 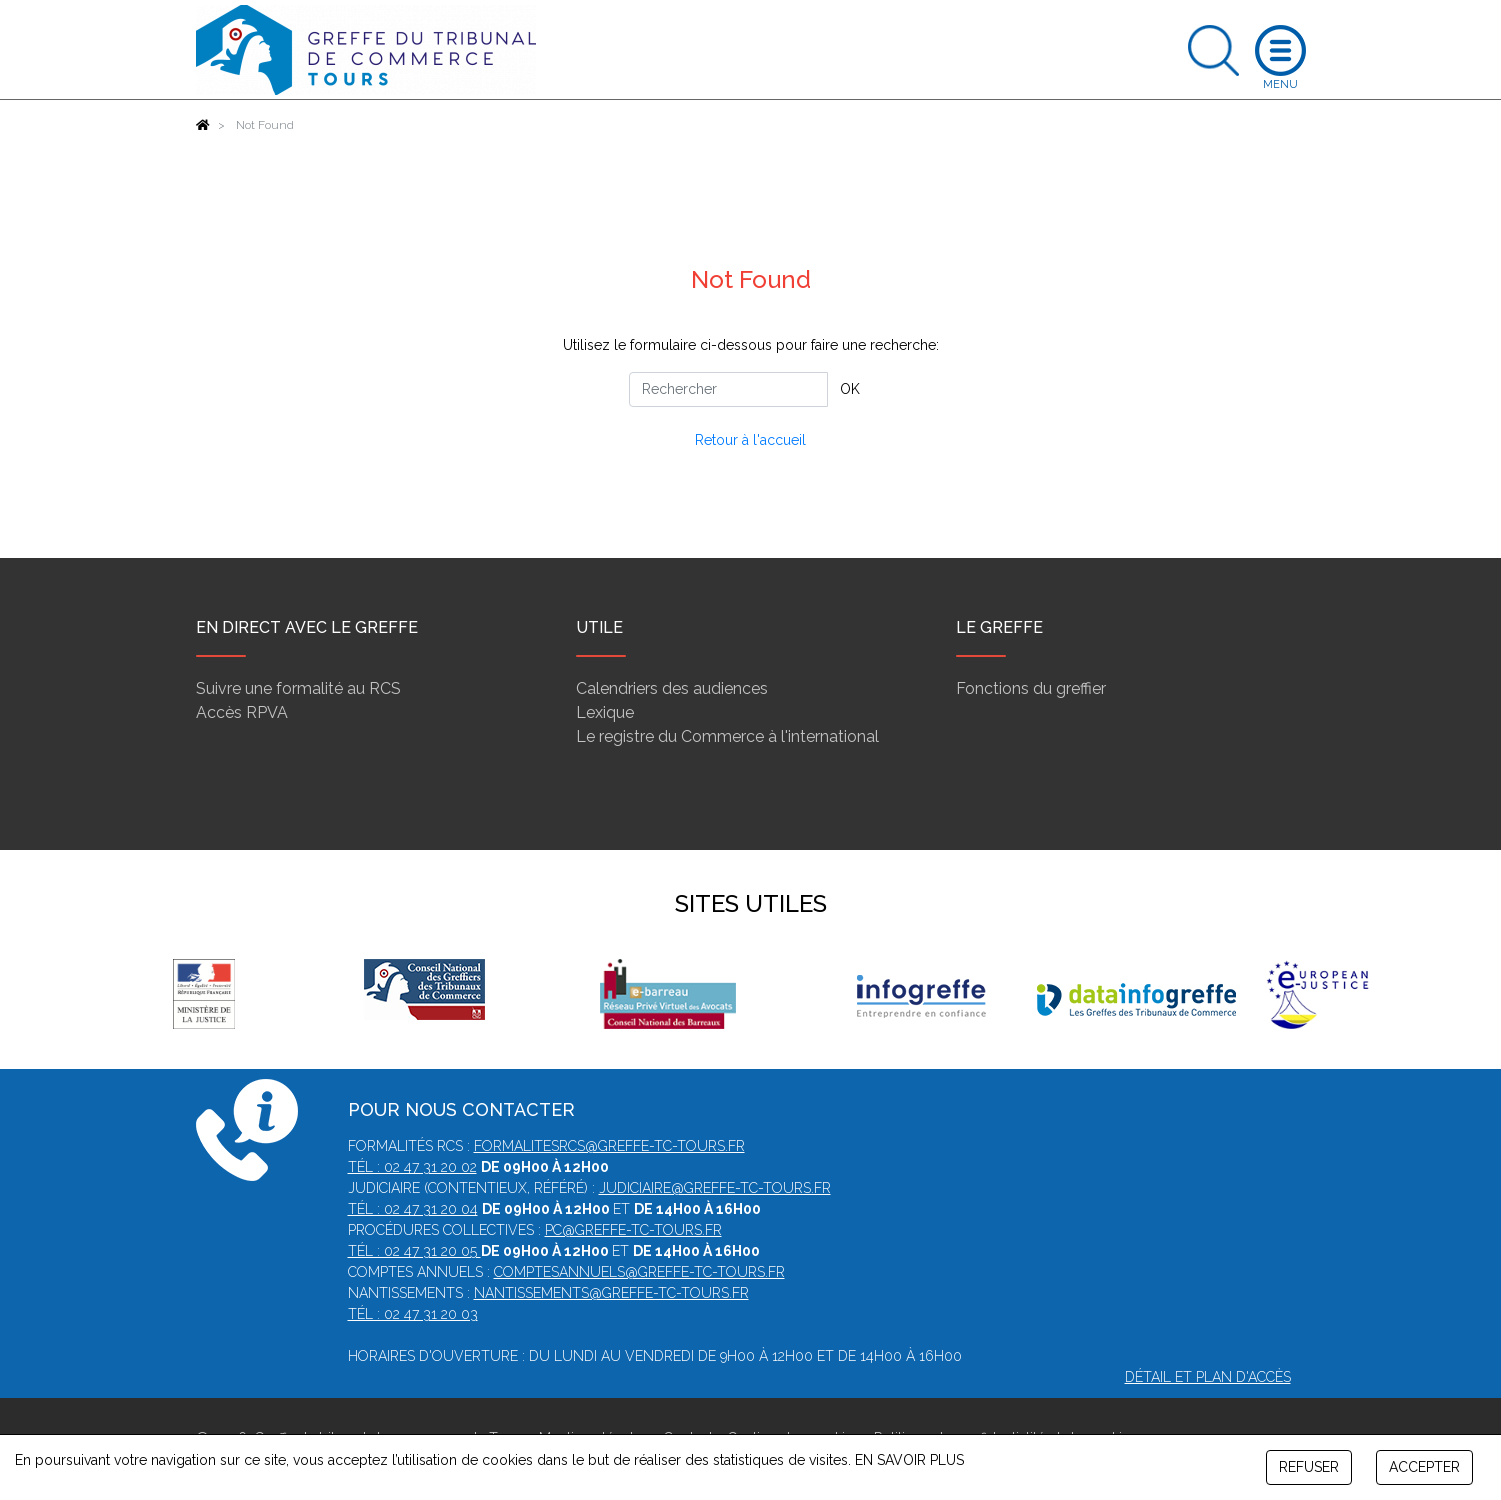 I want to click on nantissements@greffe-tc-tours.fr, so click(x=611, y=1293).